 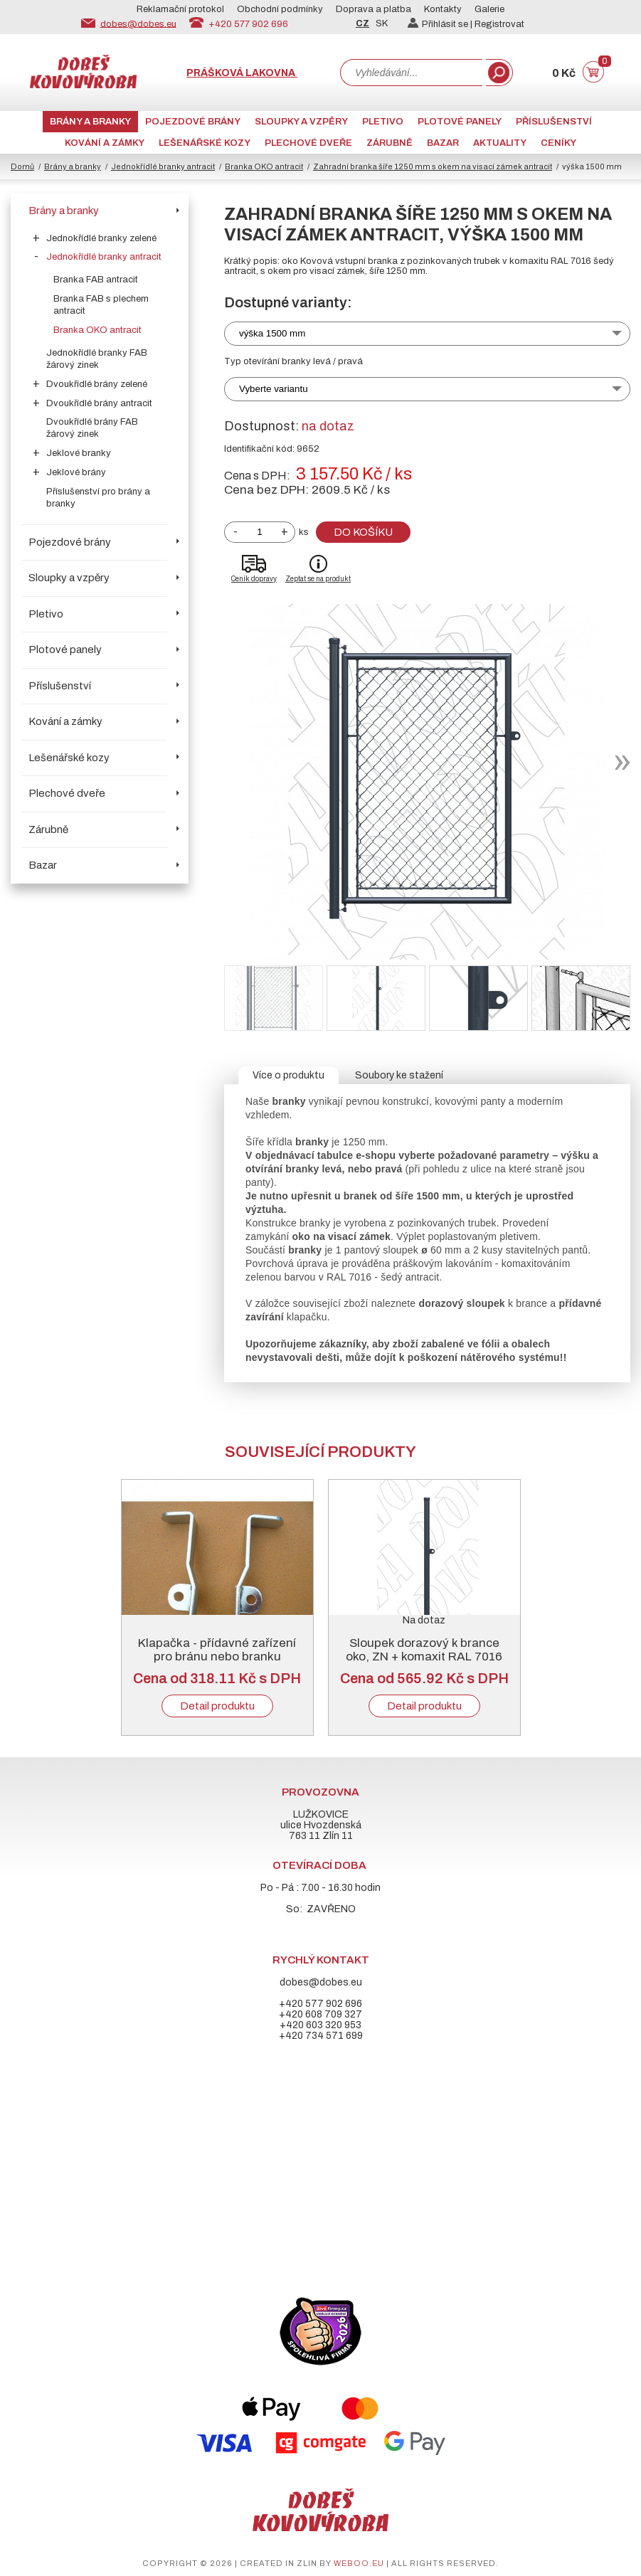 I want to click on Zahradní branka šíře 1250 mm s okem na visací zámek antracit, so click(x=432, y=166).